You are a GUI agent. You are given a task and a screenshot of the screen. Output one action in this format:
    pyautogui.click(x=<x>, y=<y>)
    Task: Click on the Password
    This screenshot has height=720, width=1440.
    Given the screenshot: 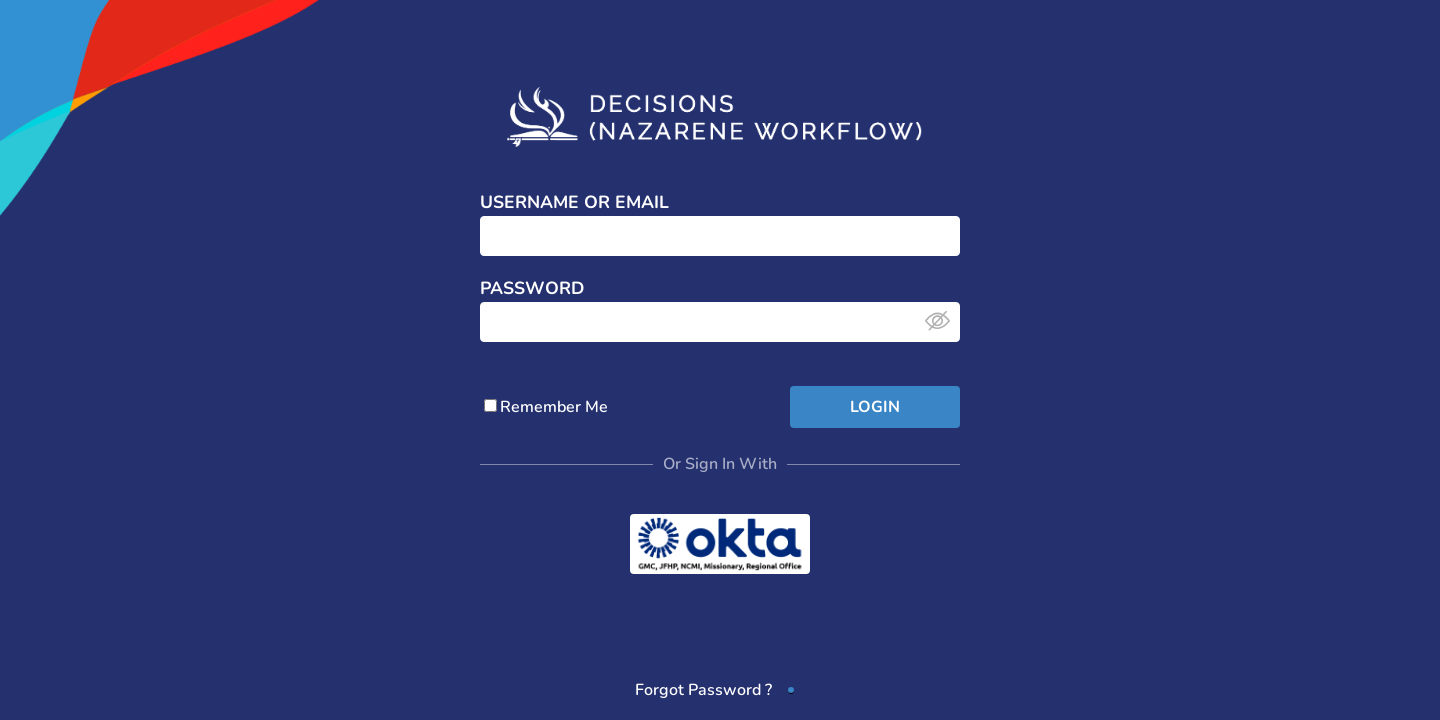 What is the action you would take?
    pyautogui.click(x=532, y=289)
    